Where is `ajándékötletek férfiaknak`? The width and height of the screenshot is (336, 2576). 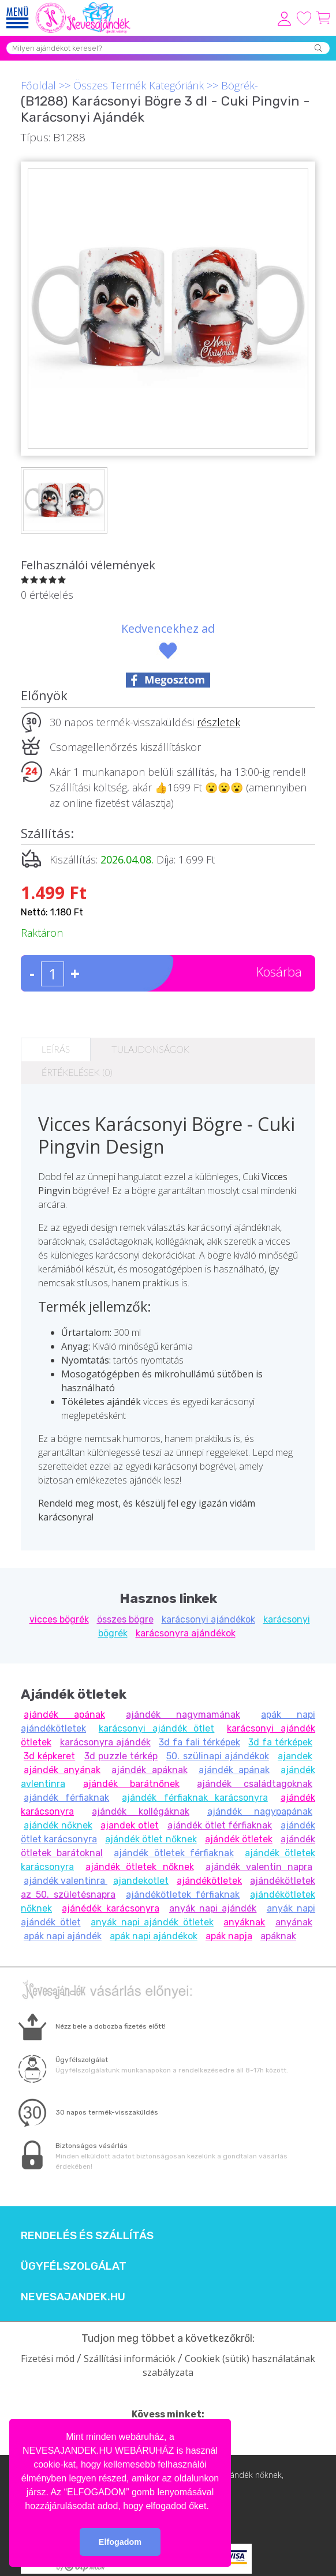
ajándékötletek férfiaknak is located at coordinates (183, 1894).